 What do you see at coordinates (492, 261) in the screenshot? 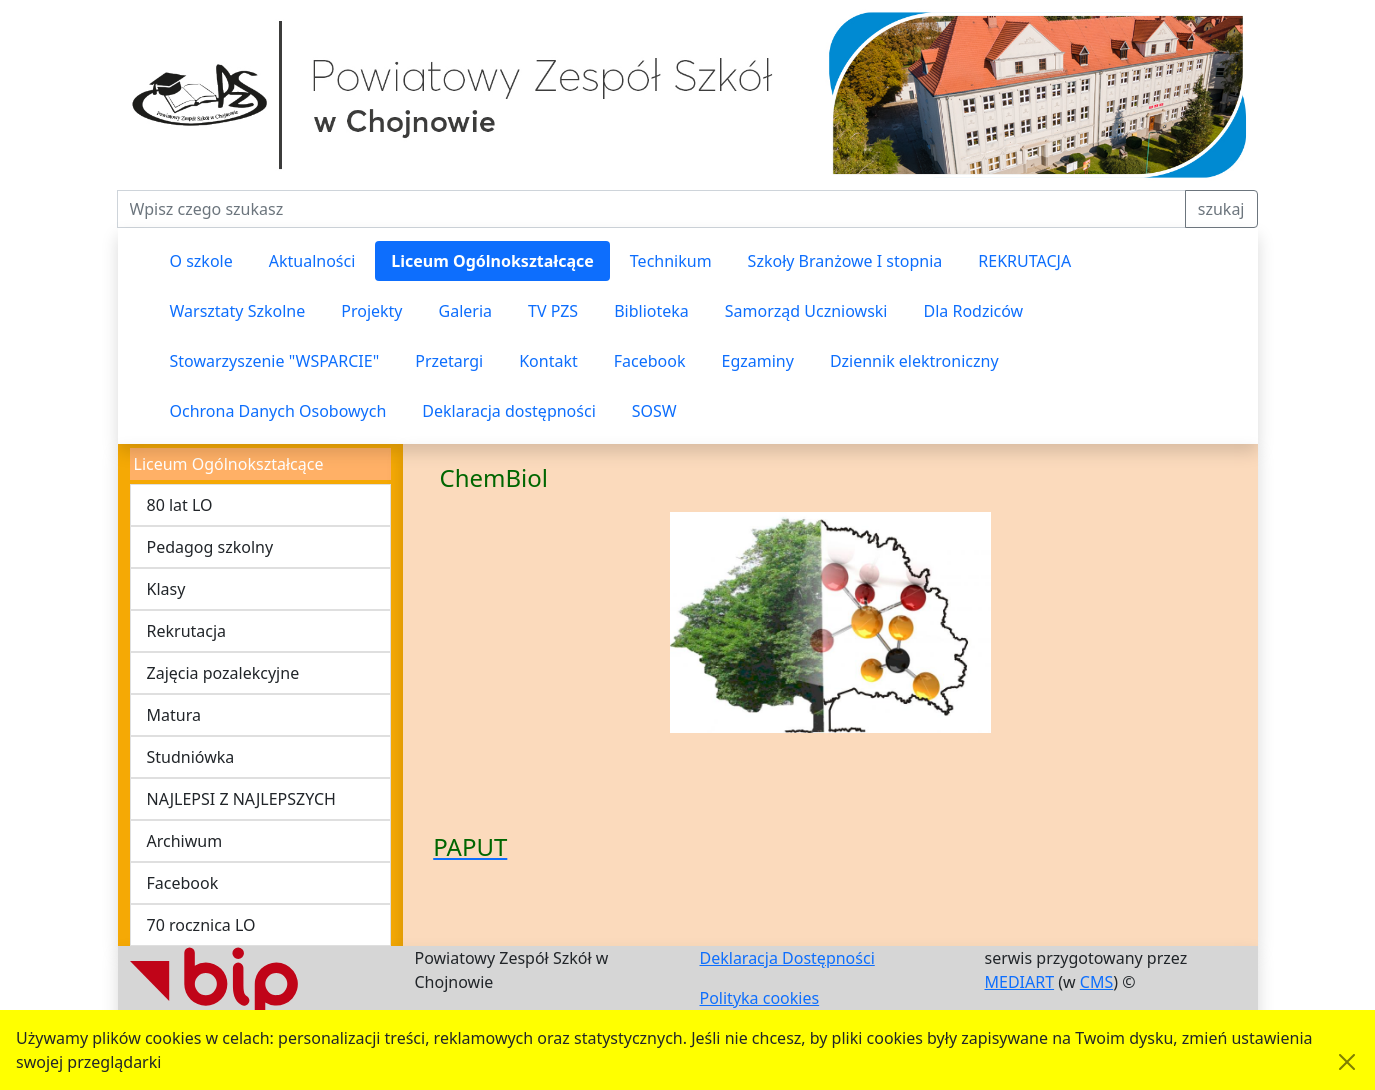
I see `Liceum Ogólnokształcące` at bounding box center [492, 261].